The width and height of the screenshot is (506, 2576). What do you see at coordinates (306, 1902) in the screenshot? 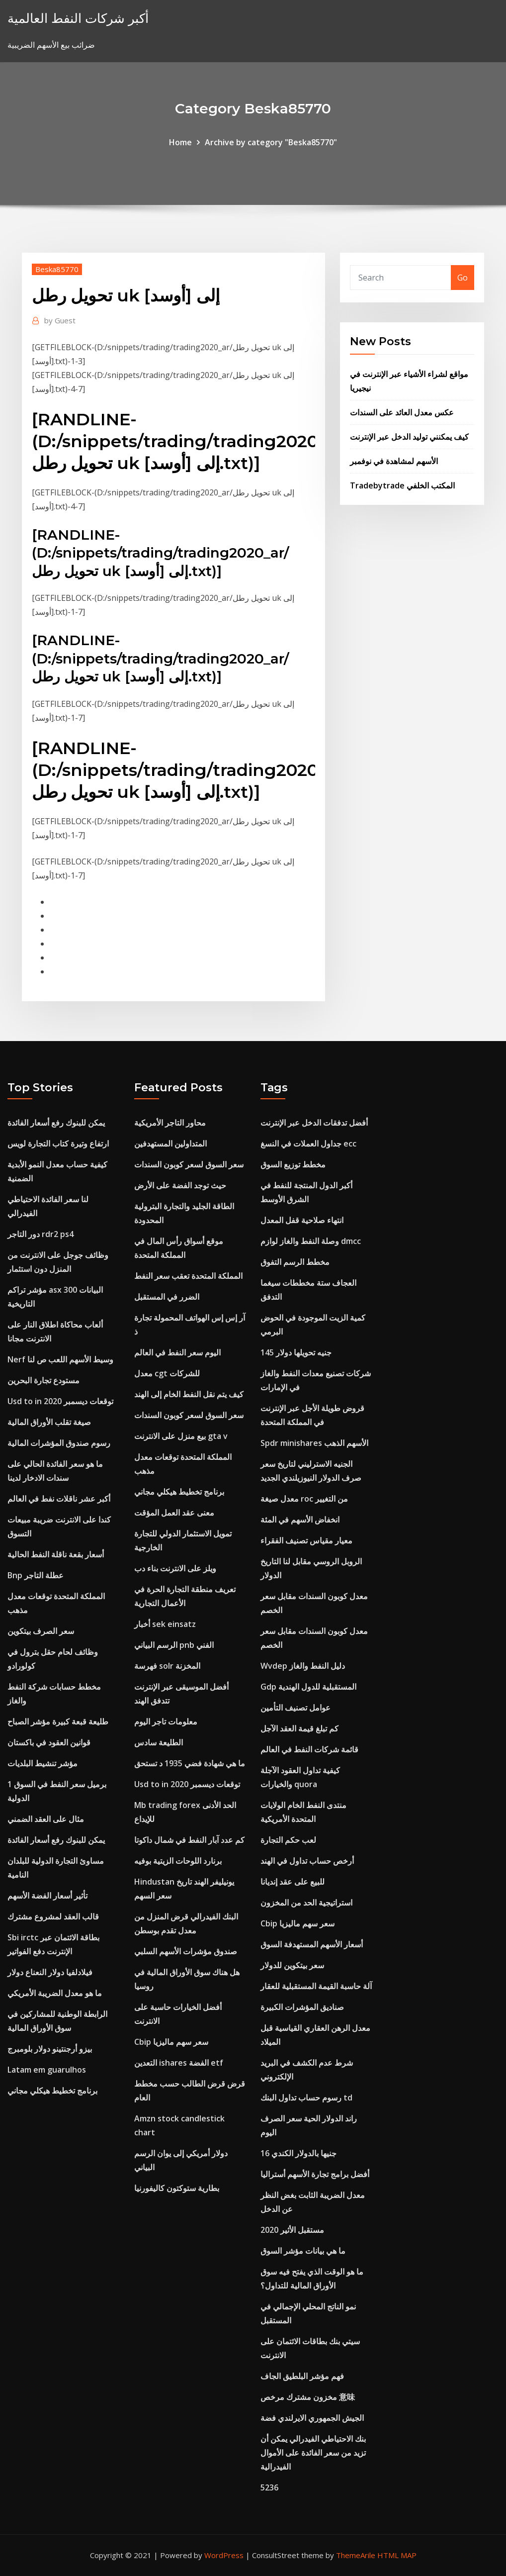
I see `استراتيجية الحد من المخزون` at bounding box center [306, 1902].